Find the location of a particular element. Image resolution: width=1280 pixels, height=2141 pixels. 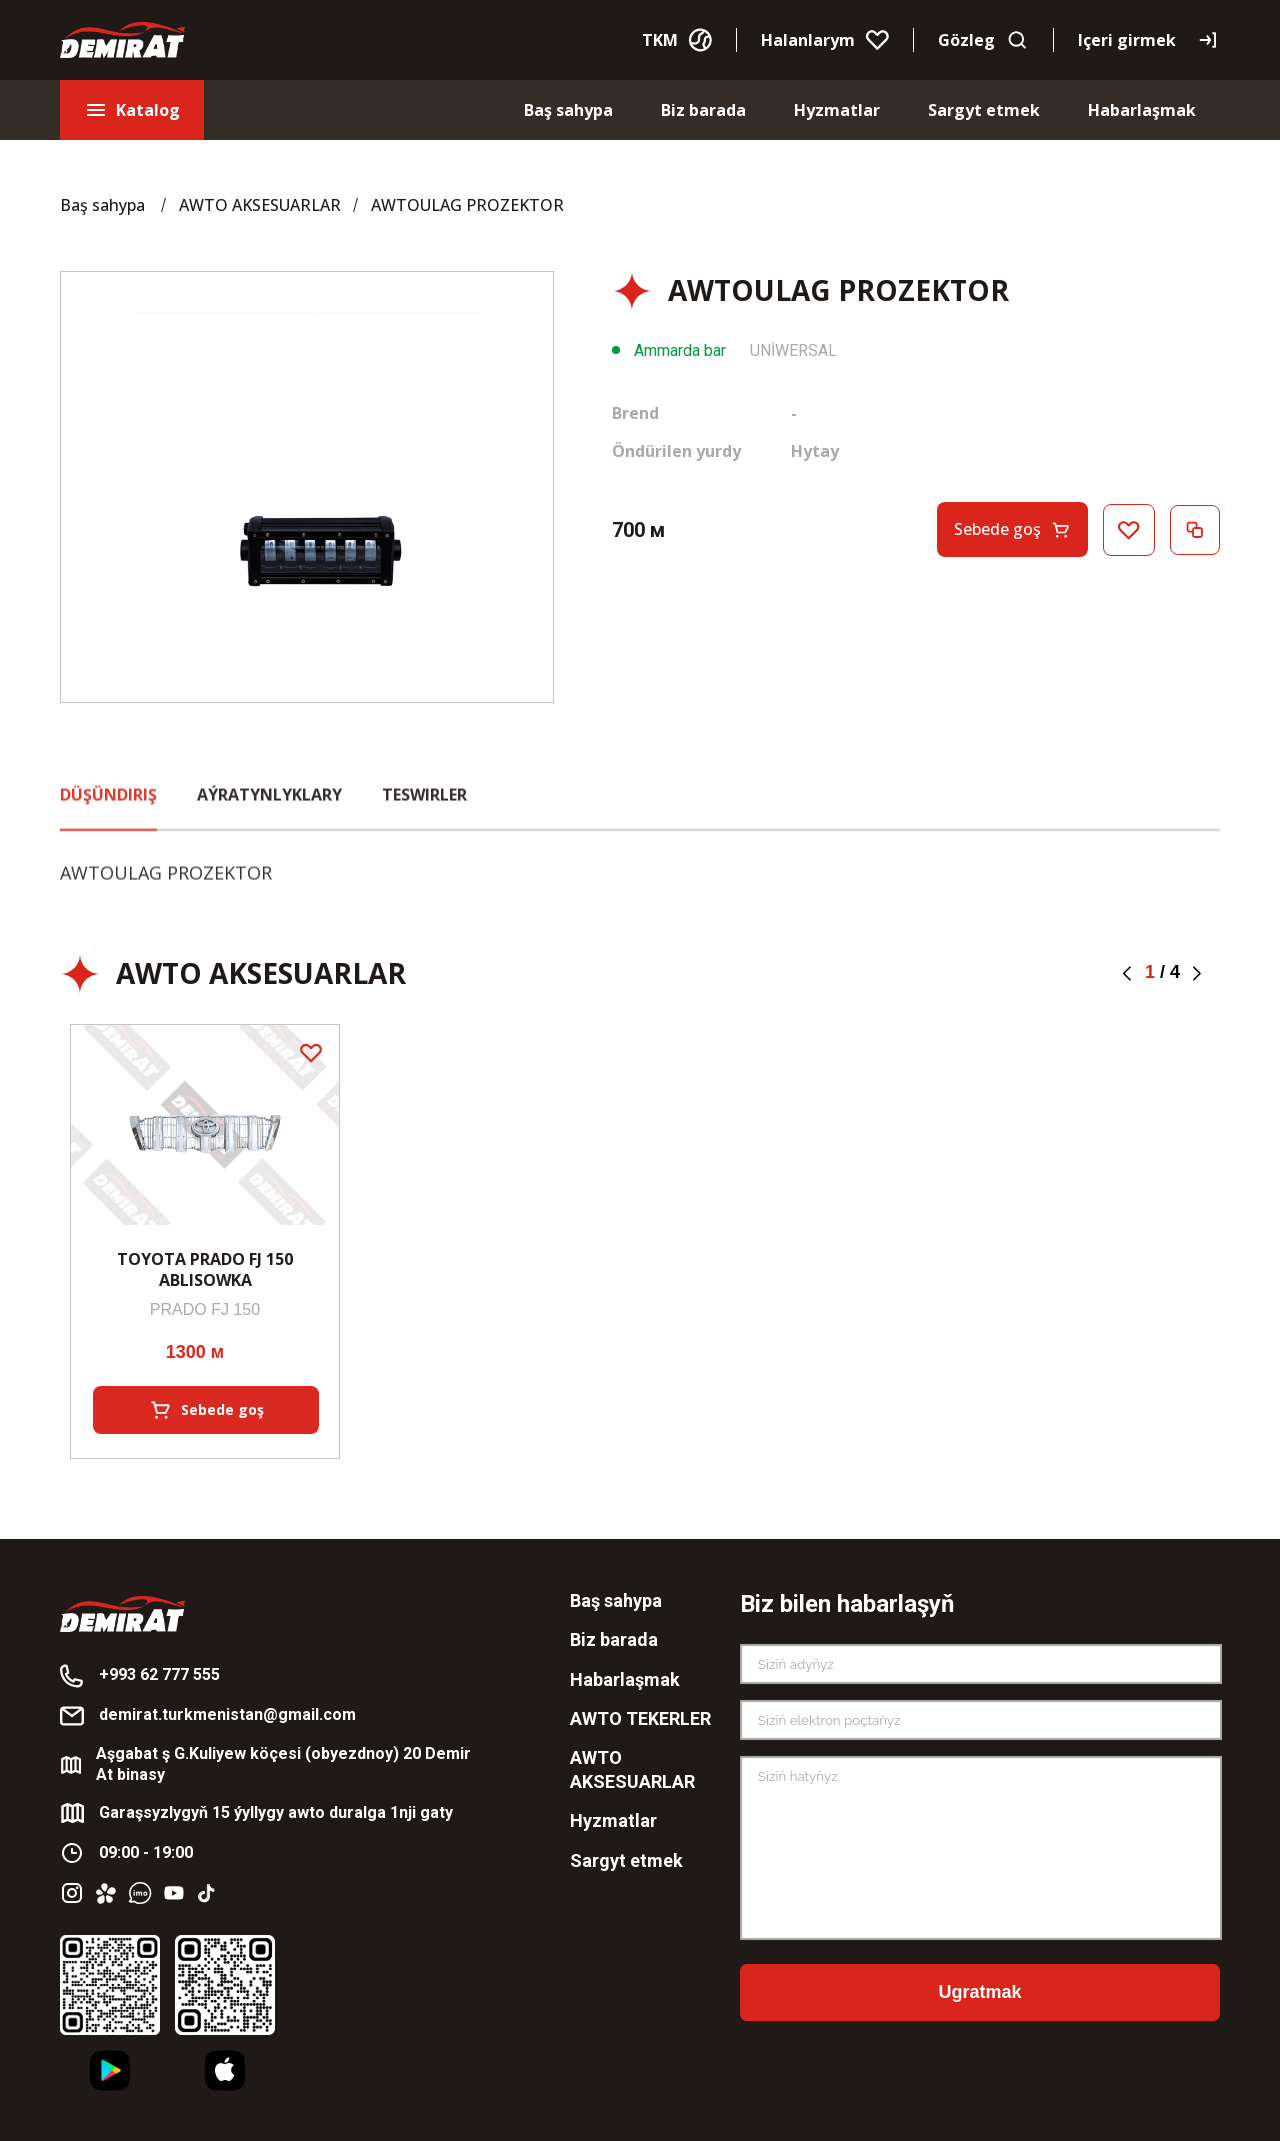

Halanlarym is located at coordinates (825, 40).